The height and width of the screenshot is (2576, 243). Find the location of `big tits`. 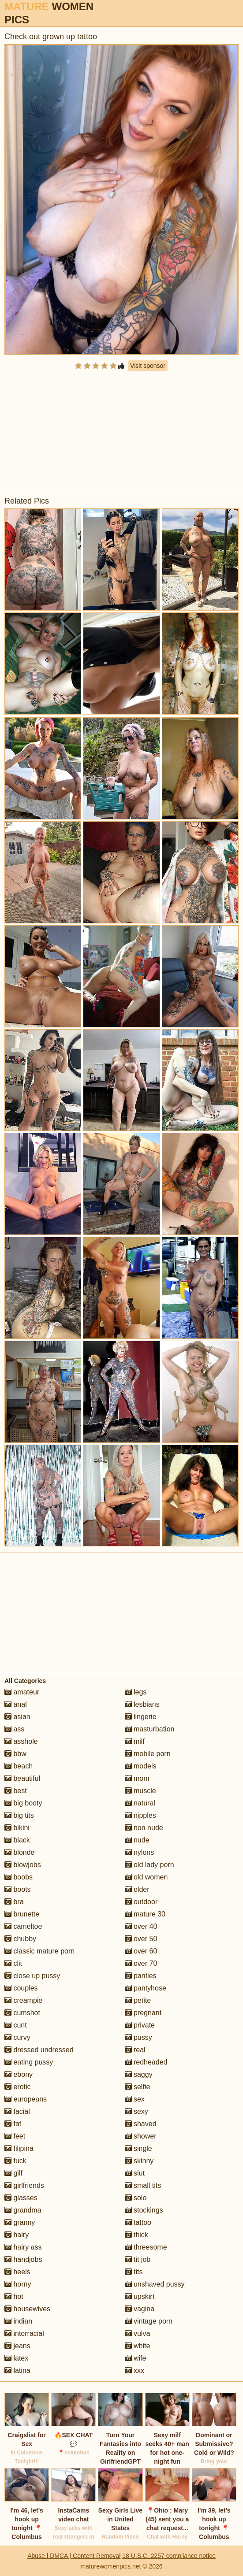

big tits is located at coordinates (19, 1815).